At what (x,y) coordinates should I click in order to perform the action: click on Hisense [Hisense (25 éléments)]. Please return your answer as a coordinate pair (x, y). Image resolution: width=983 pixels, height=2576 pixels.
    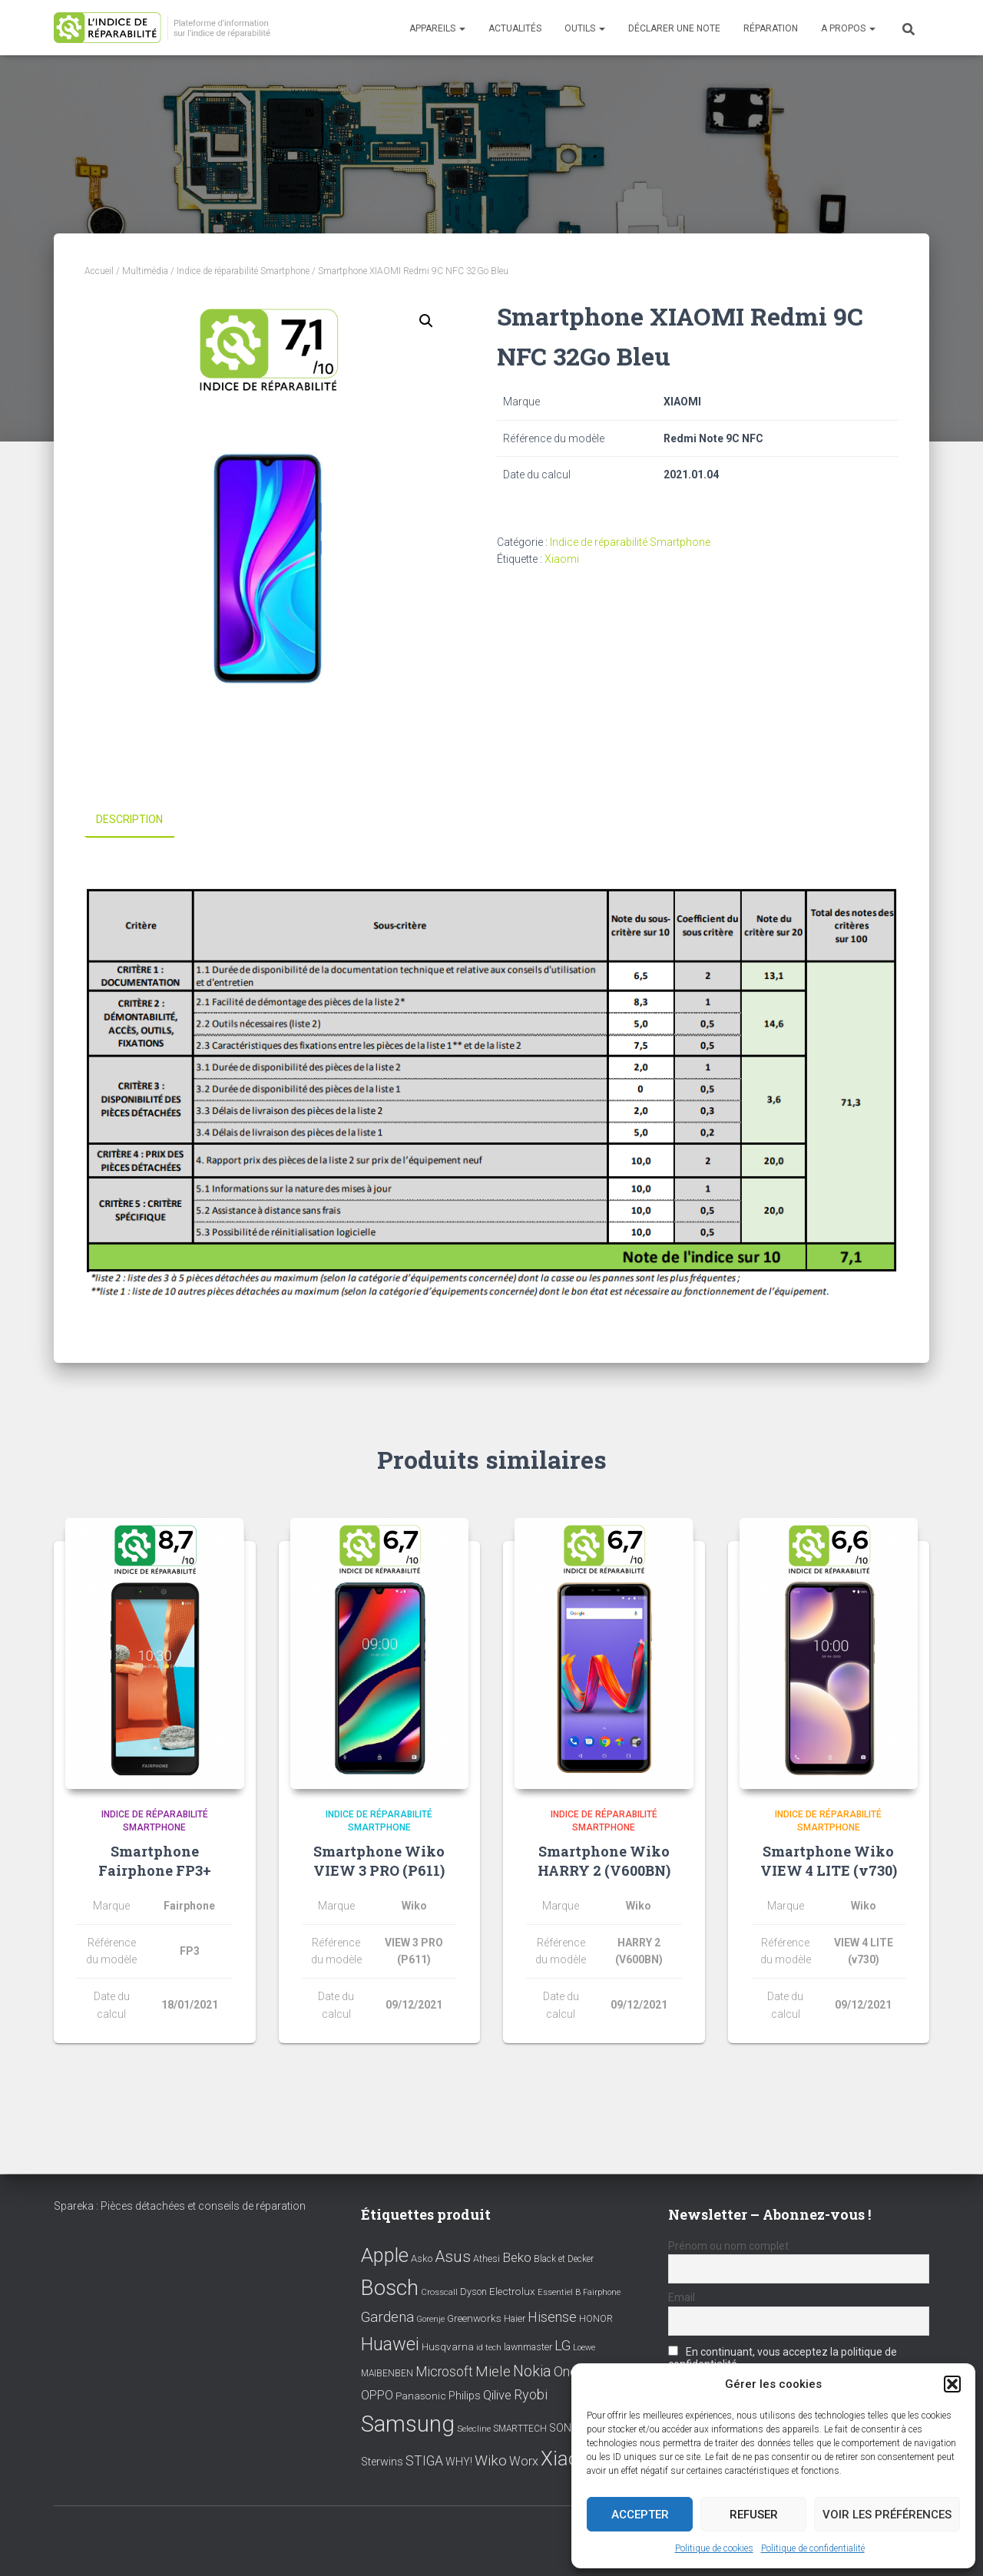
    Looking at the image, I should click on (552, 2317).